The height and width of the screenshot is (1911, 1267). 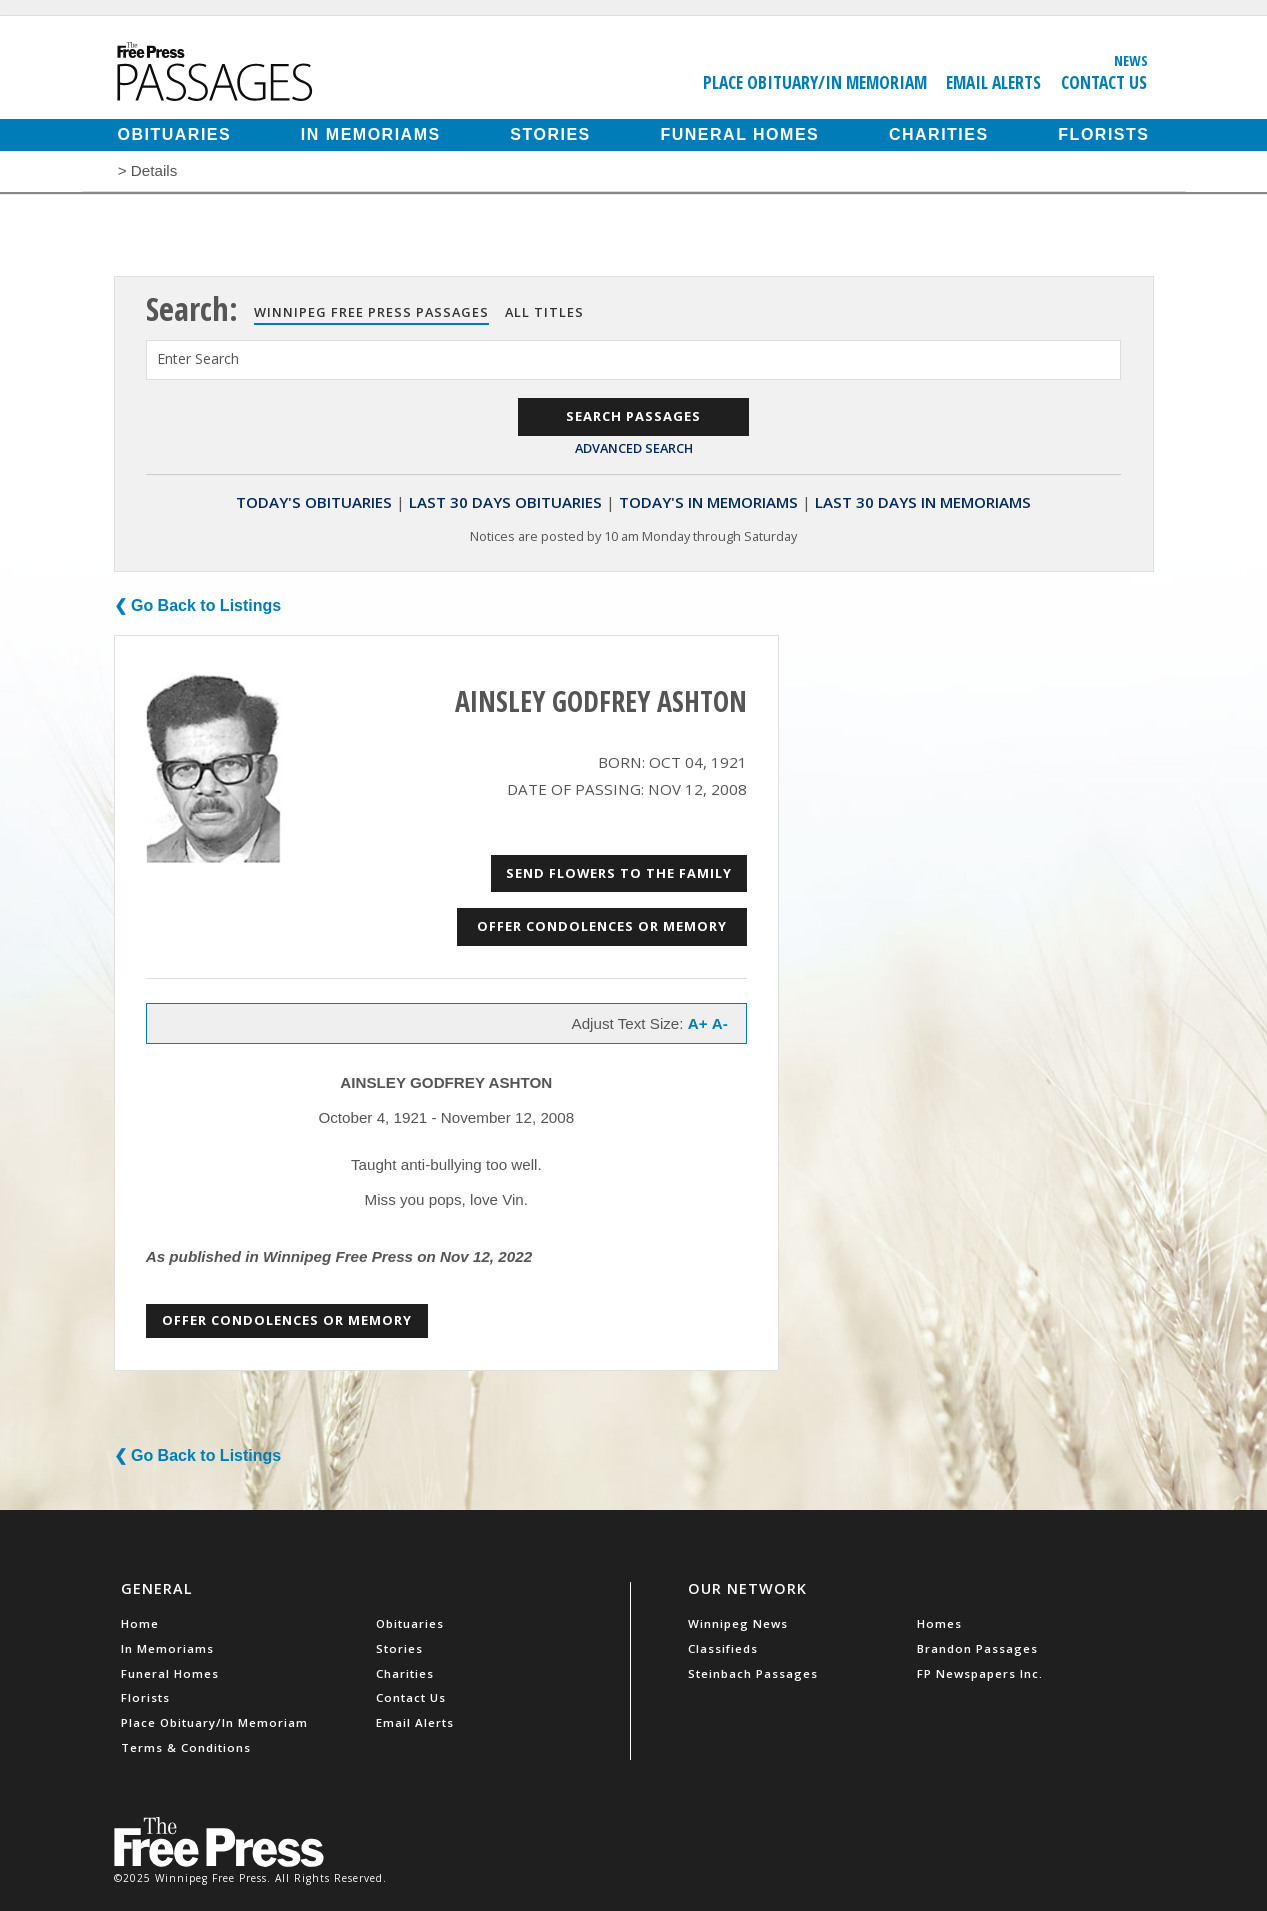 I want to click on Terms & Conditions, so click(x=186, y=1747).